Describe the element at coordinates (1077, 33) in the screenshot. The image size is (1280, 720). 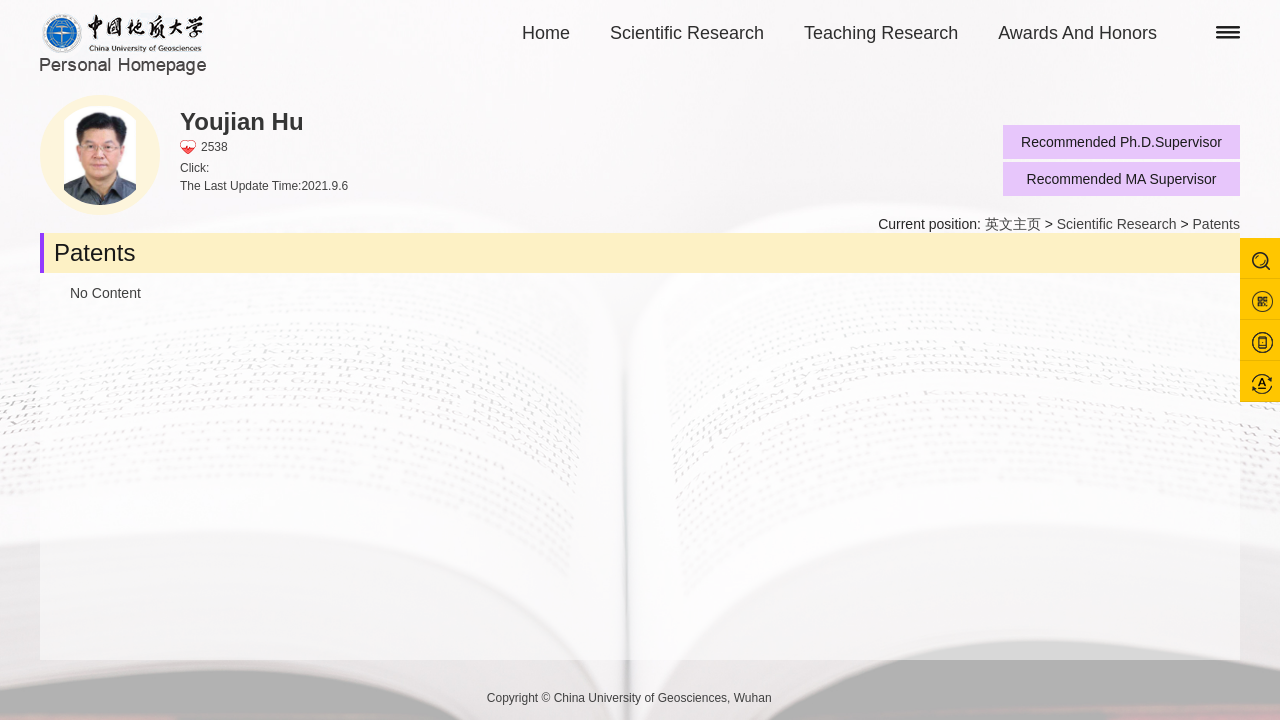
I see `Awards And Honors` at that location.